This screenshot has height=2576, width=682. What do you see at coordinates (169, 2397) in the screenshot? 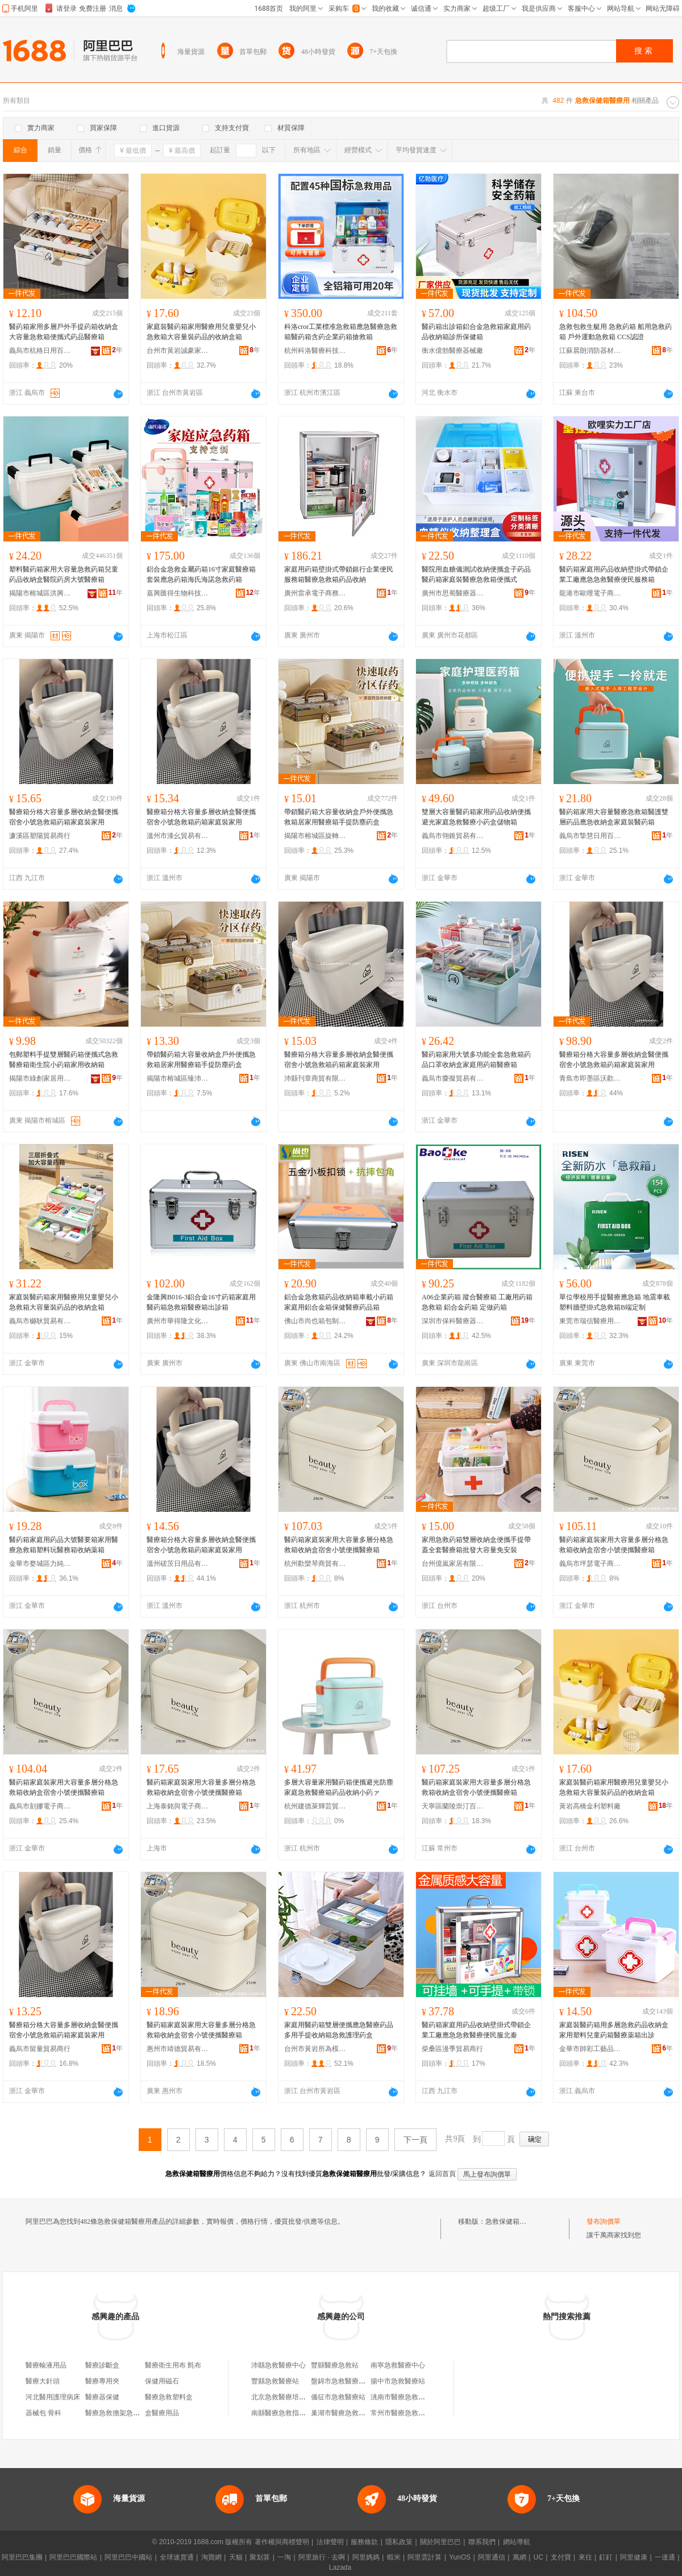
I see `醫療急救塑料盒` at bounding box center [169, 2397].